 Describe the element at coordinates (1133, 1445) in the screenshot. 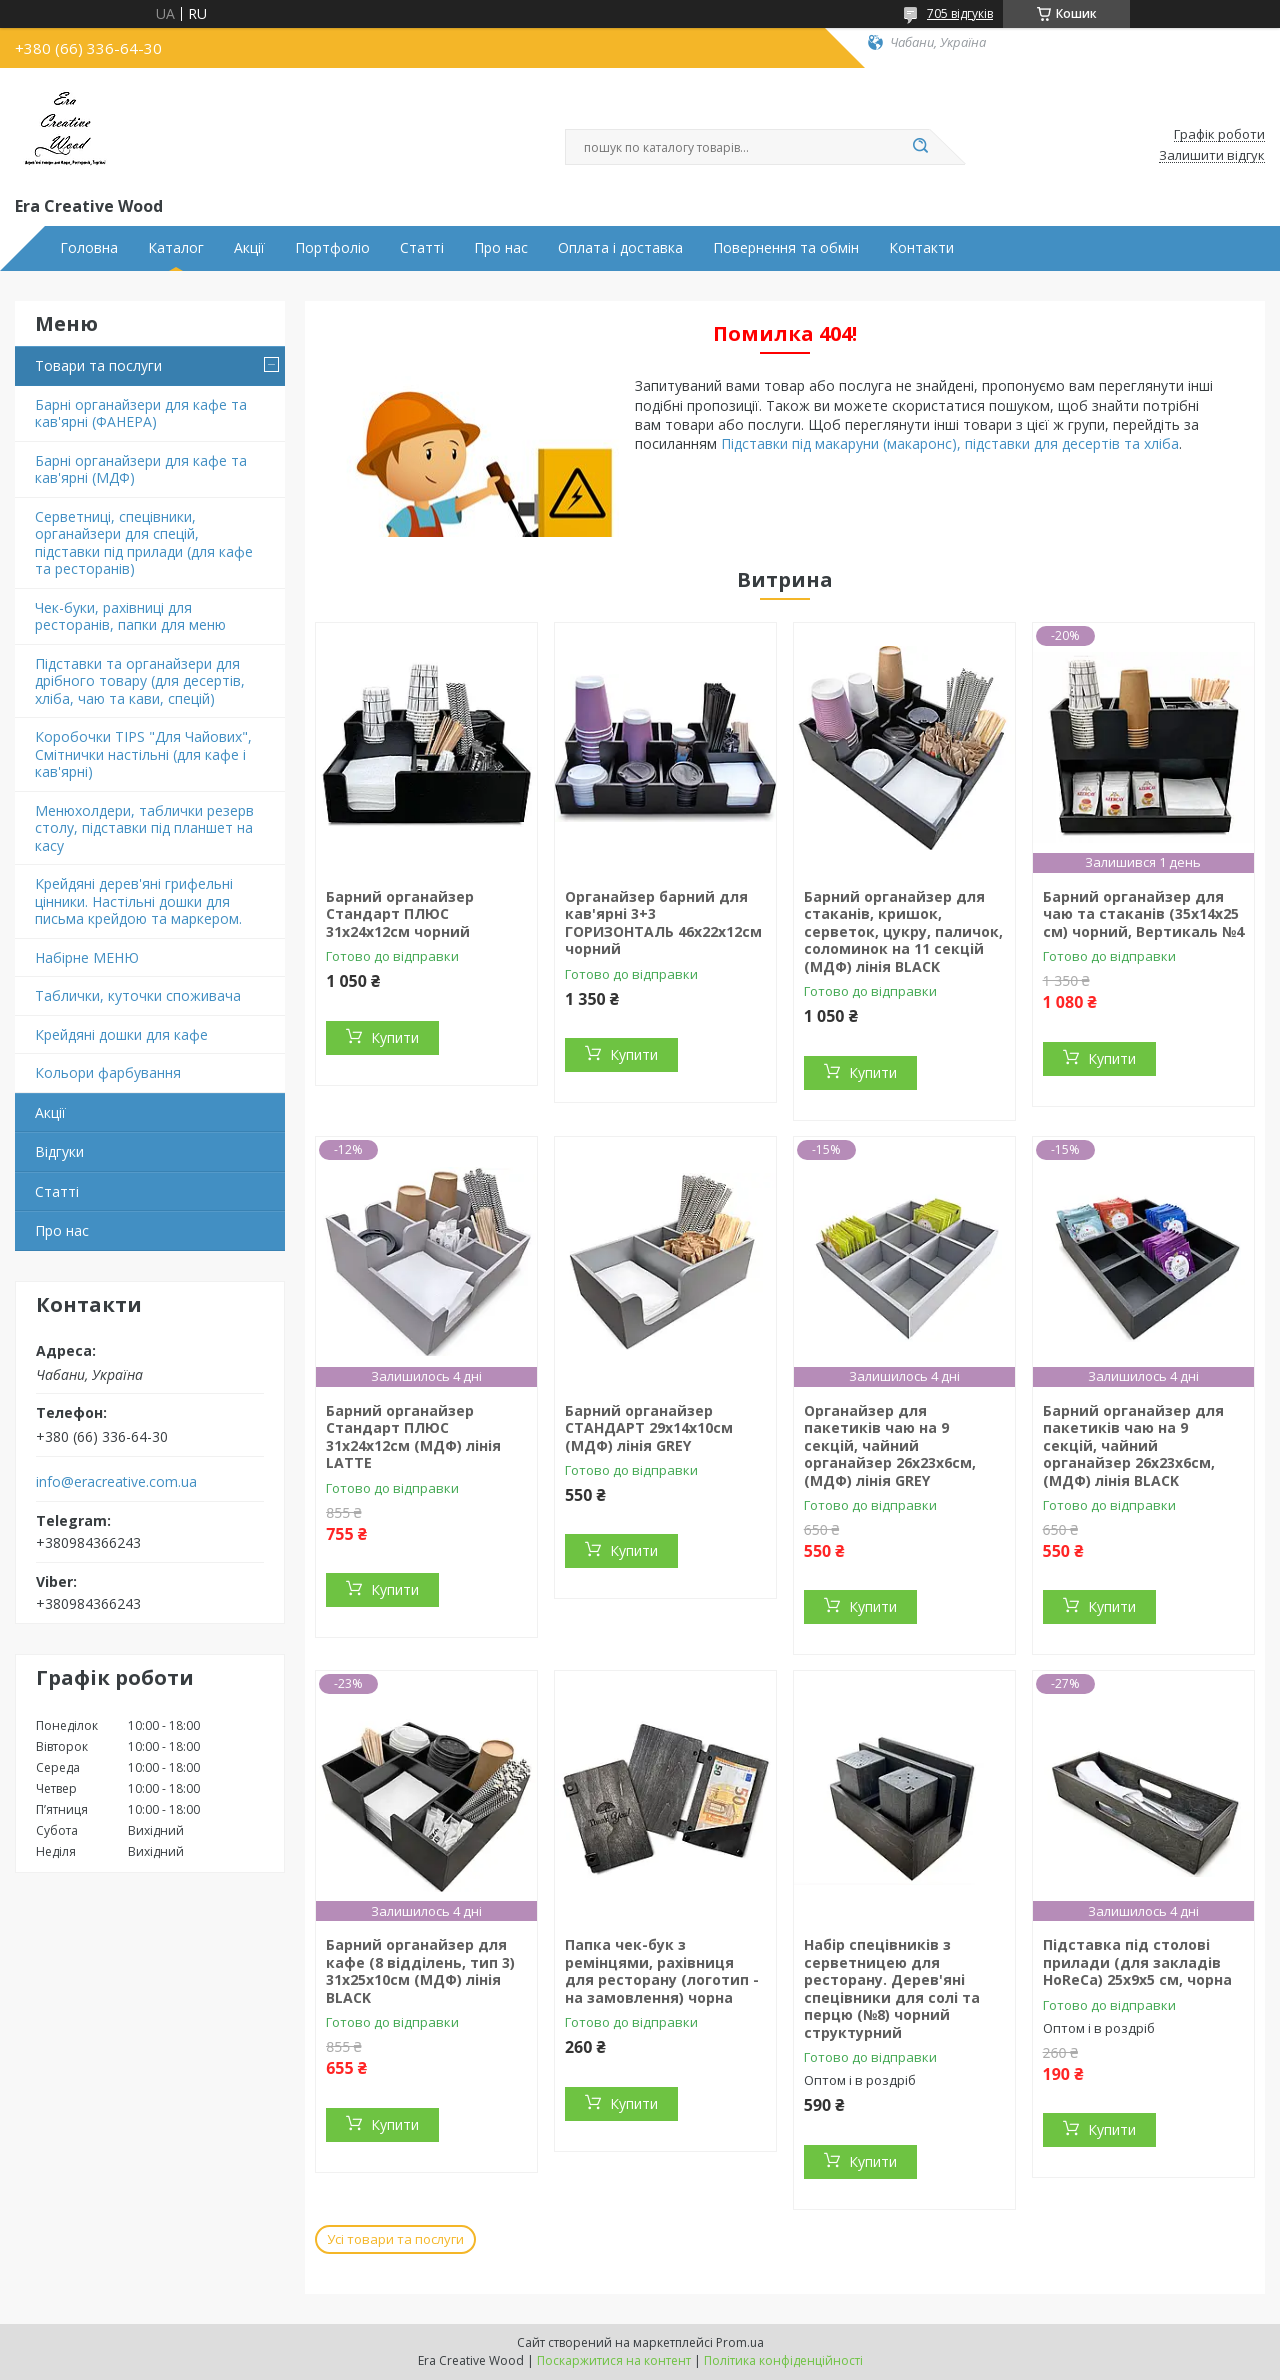

I see `Барний органайзер для пакетиків чаю на 9 секцій, чайний органайзер 26х23х6cм, (МДФ) лінія BLACK` at that location.